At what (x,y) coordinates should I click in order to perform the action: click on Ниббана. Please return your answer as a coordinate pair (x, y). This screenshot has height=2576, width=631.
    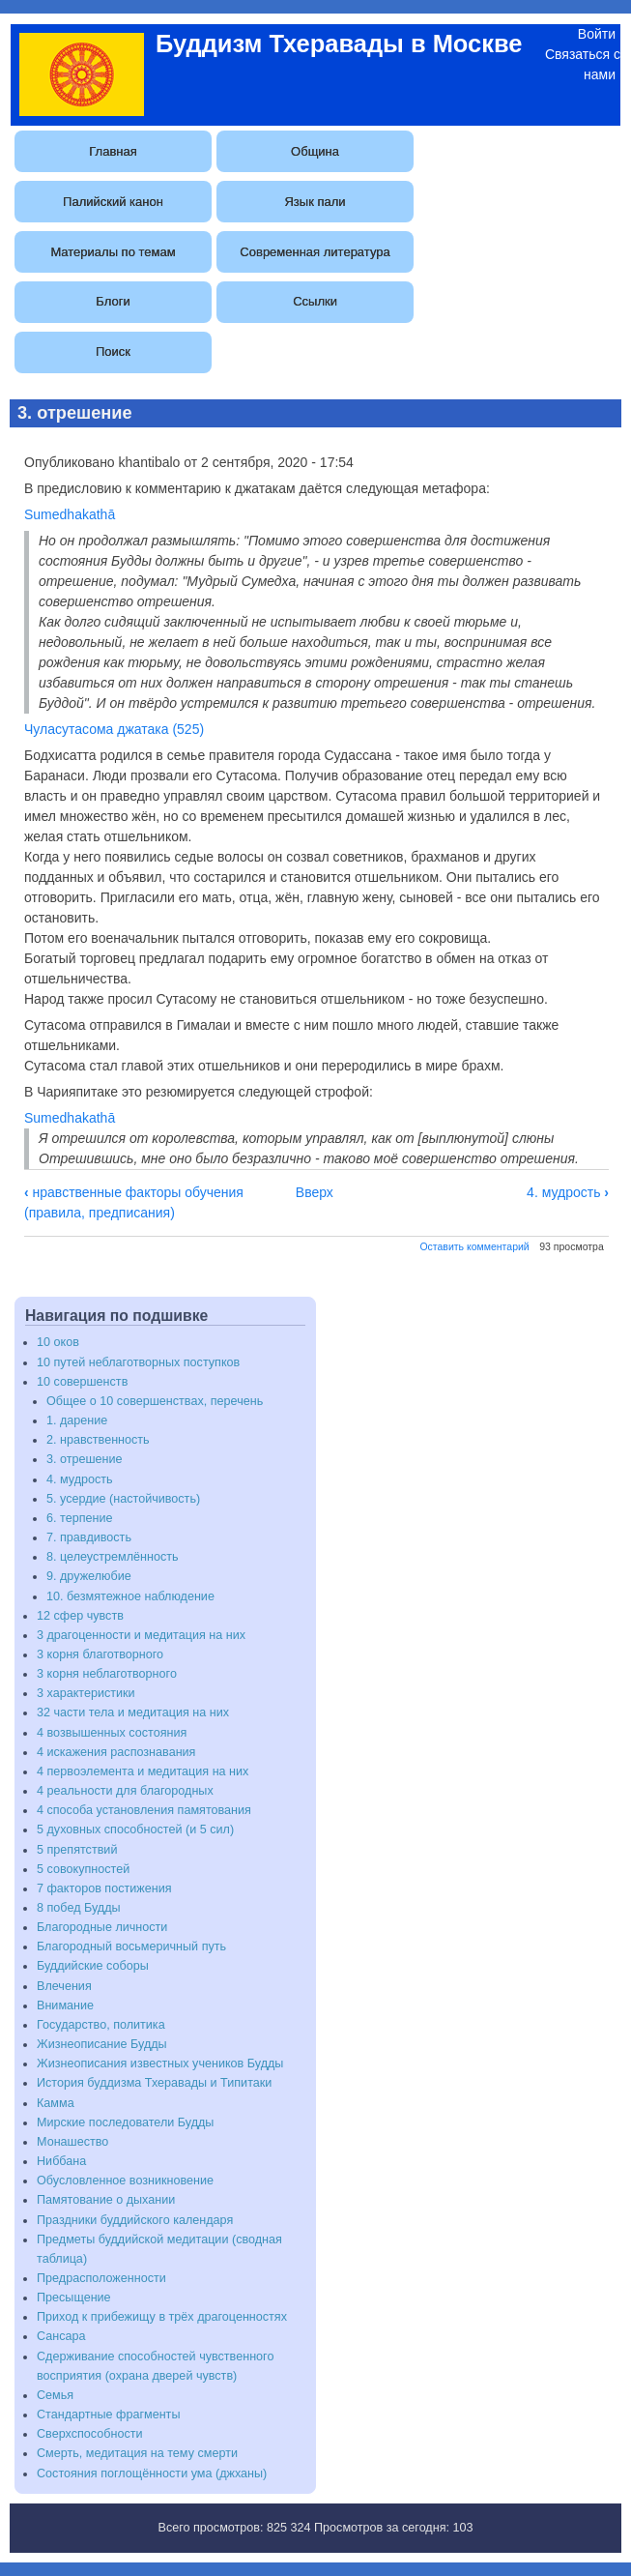
    Looking at the image, I should click on (61, 2161).